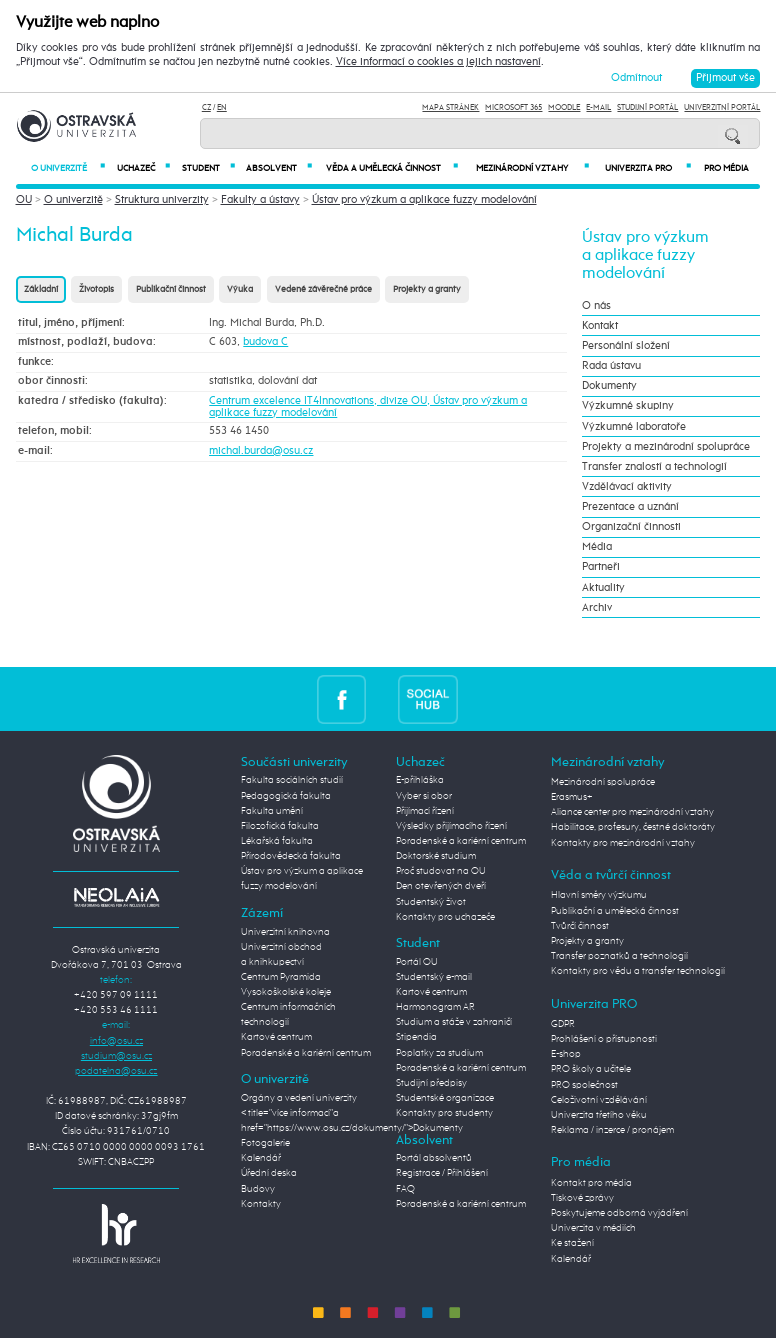 The height and width of the screenshot is (1338, 776). Describe the element at coordinates (281, 977) in the screenshot. I see `Centrum Pyramida` at that location.